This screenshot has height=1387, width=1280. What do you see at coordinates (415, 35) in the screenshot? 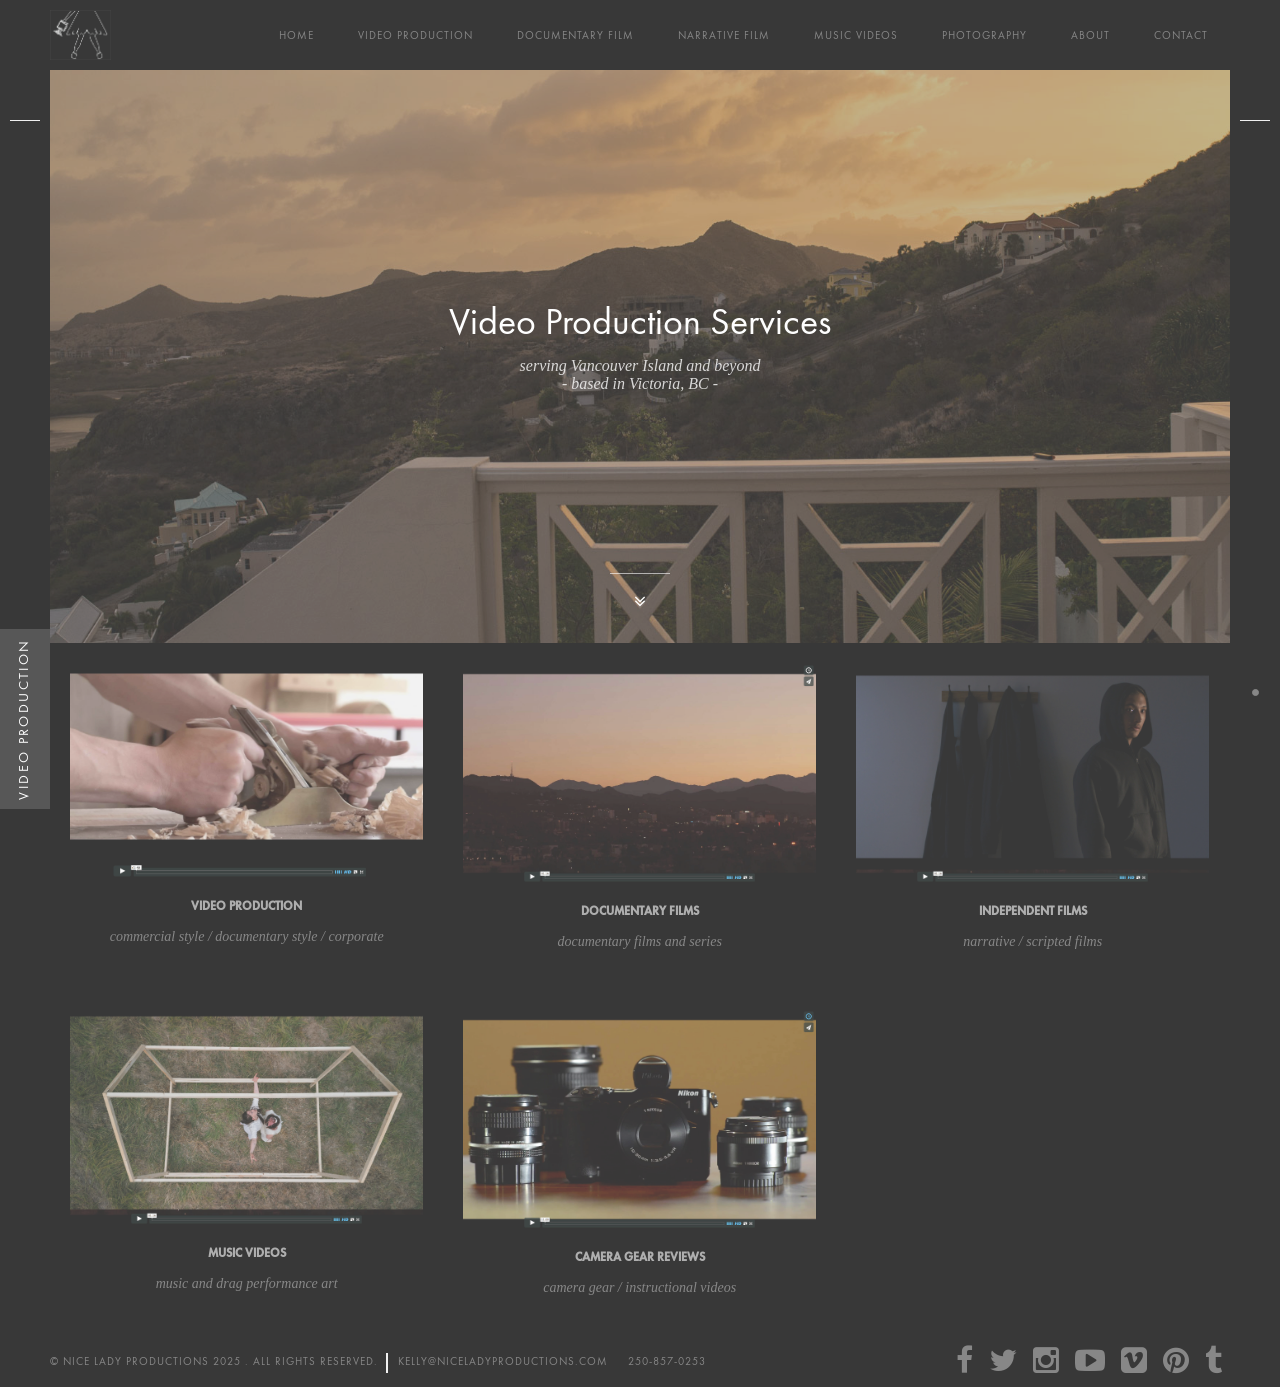
I see `Video Production` at bounding box center [415, 35].